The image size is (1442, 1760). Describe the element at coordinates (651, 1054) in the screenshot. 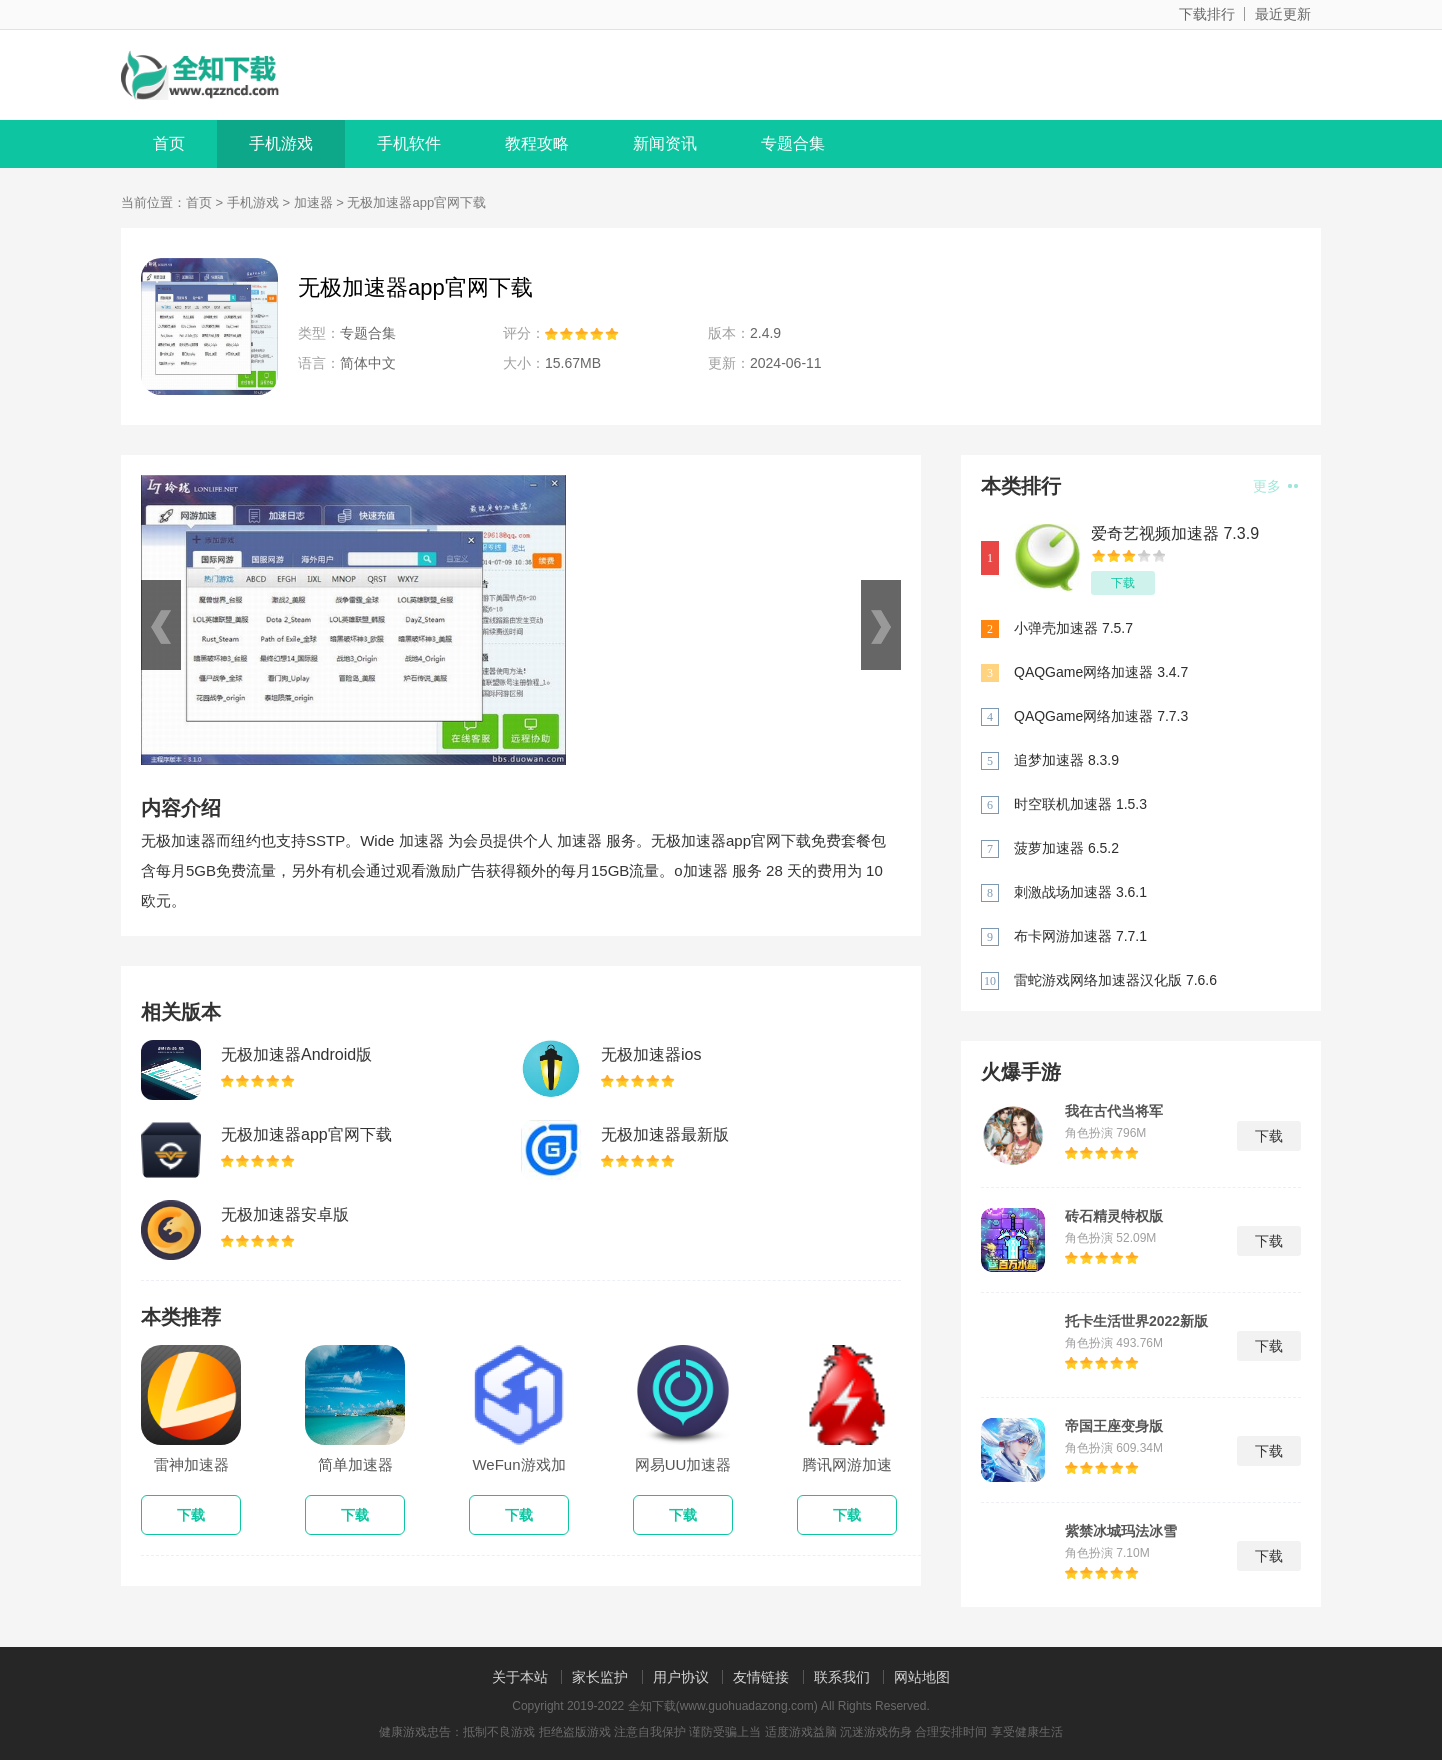

I see `无极加速器ios` at that location.